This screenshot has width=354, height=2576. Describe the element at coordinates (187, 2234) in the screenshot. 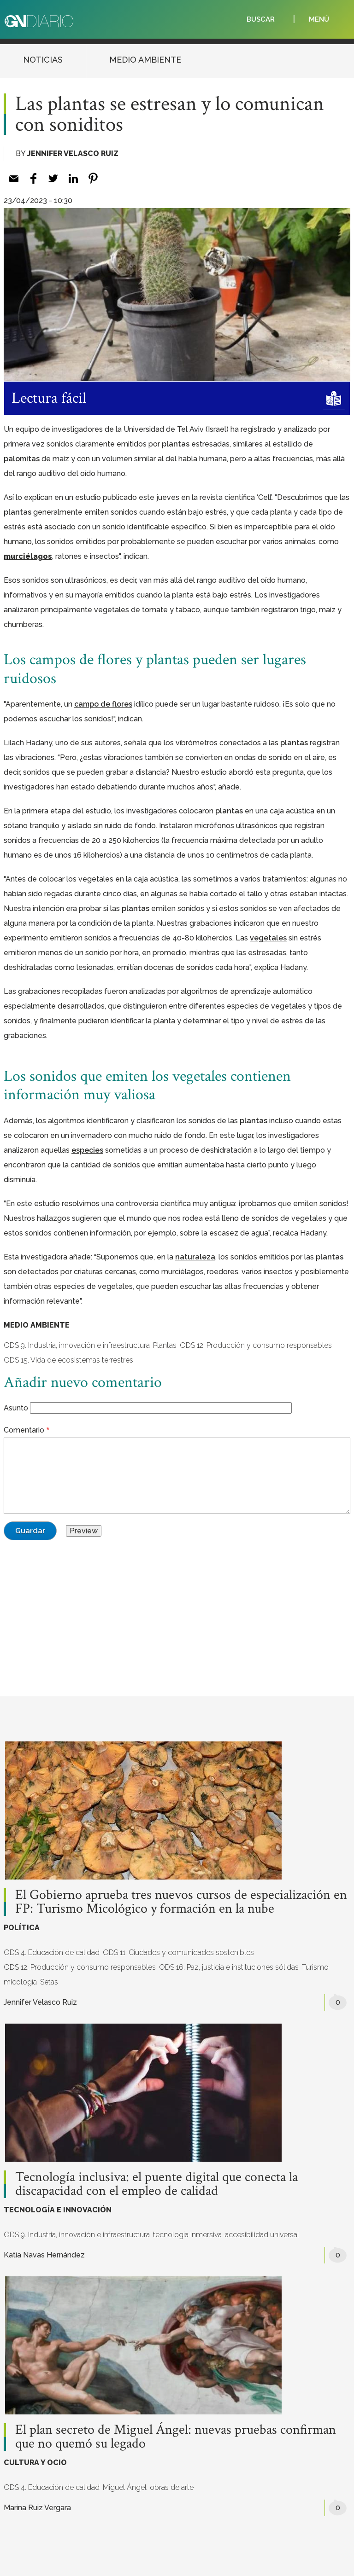

I see `tecnología inmersiva` at that location.